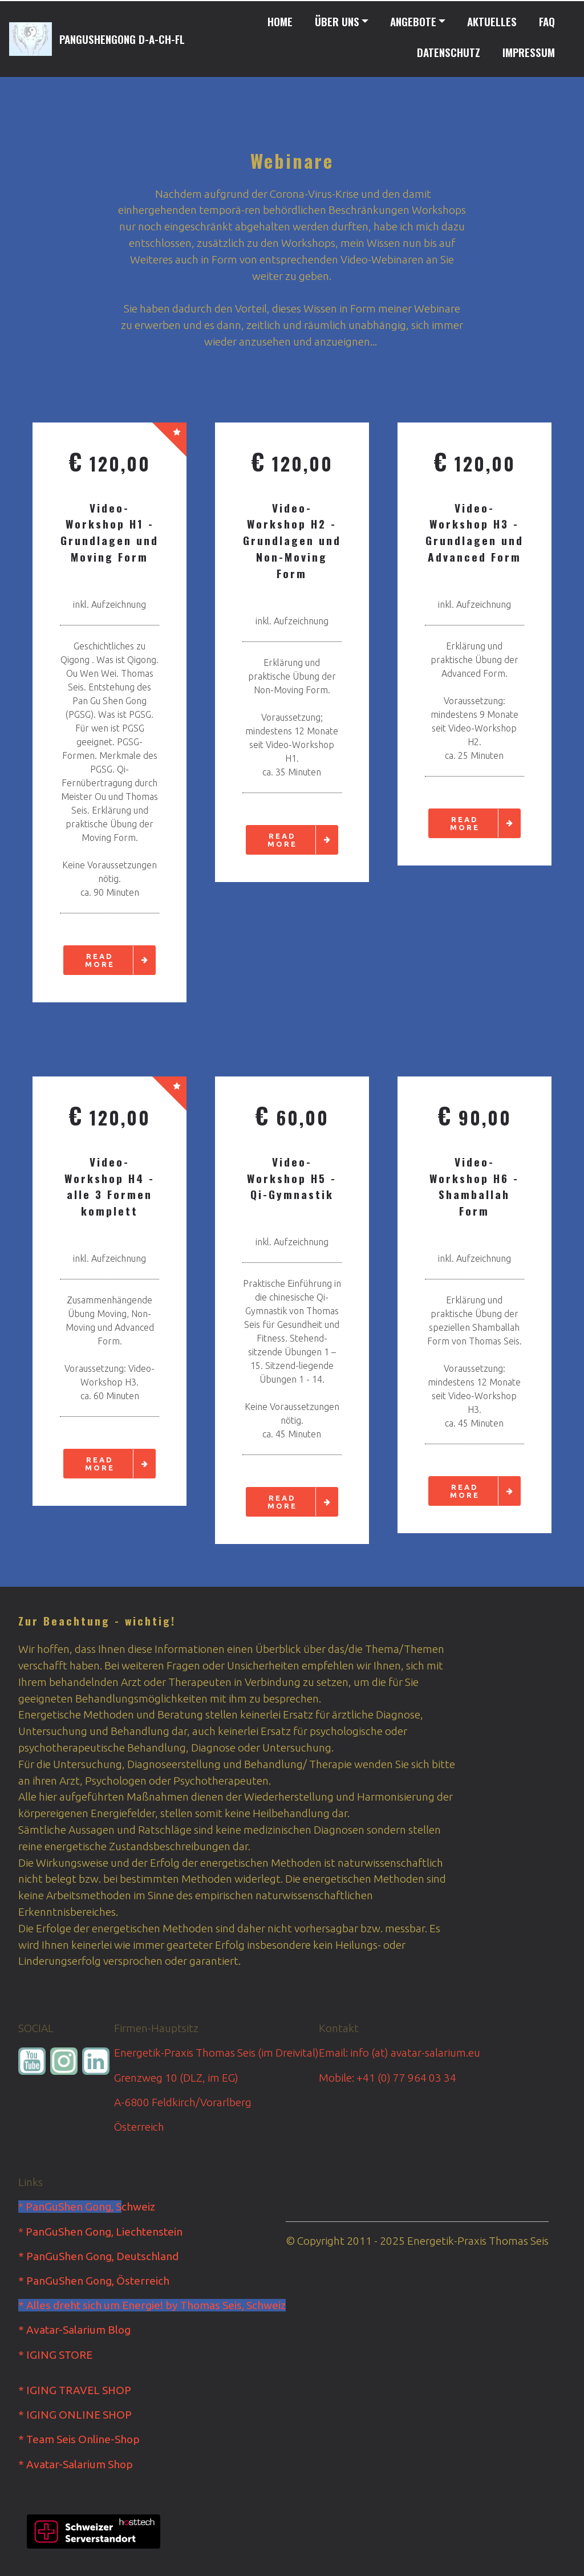  I want to click on * Alles dreht sich um Energie! by Thomas Seis, Schweiz, so click(152, 2305).